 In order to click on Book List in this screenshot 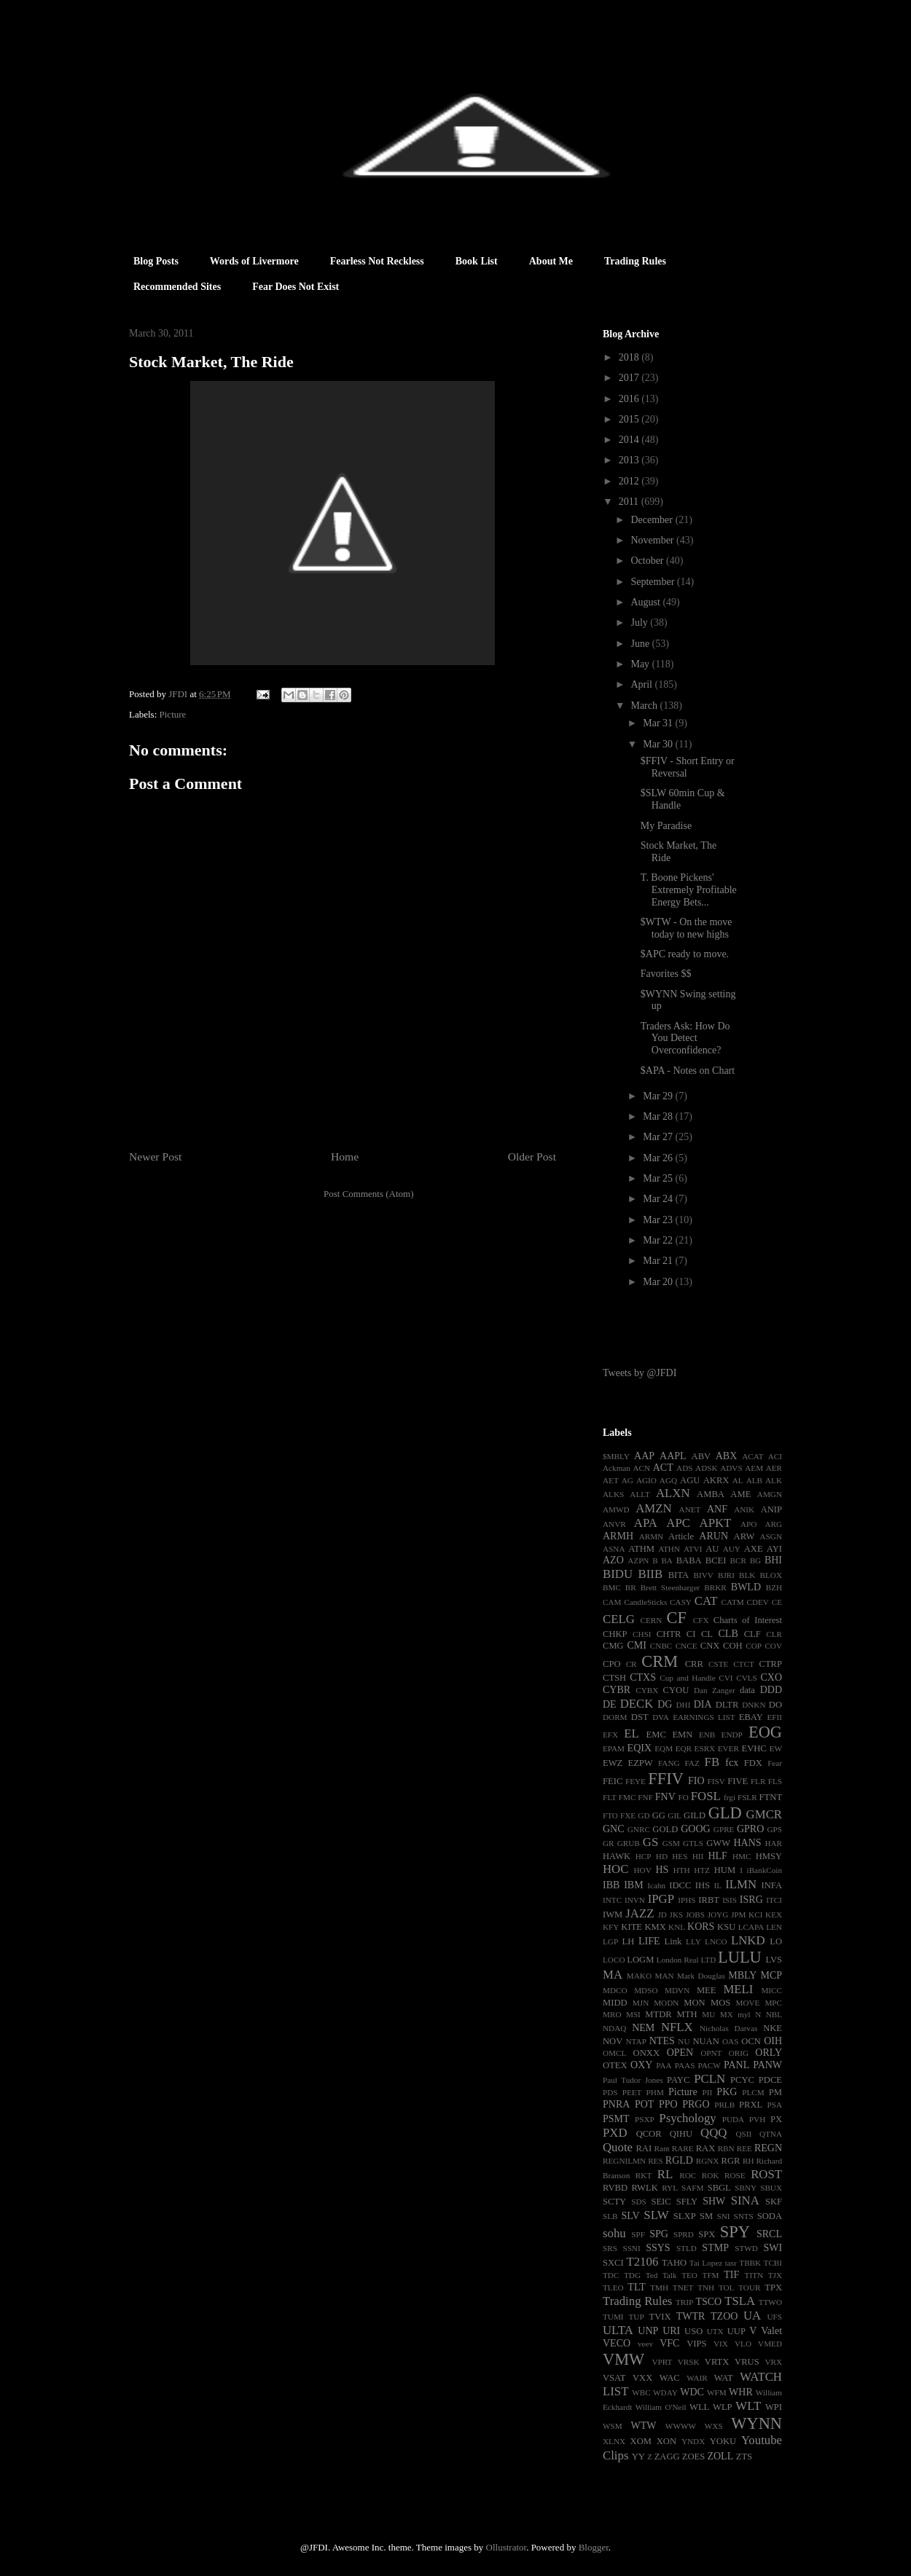, I will do `click(477, 261)`.